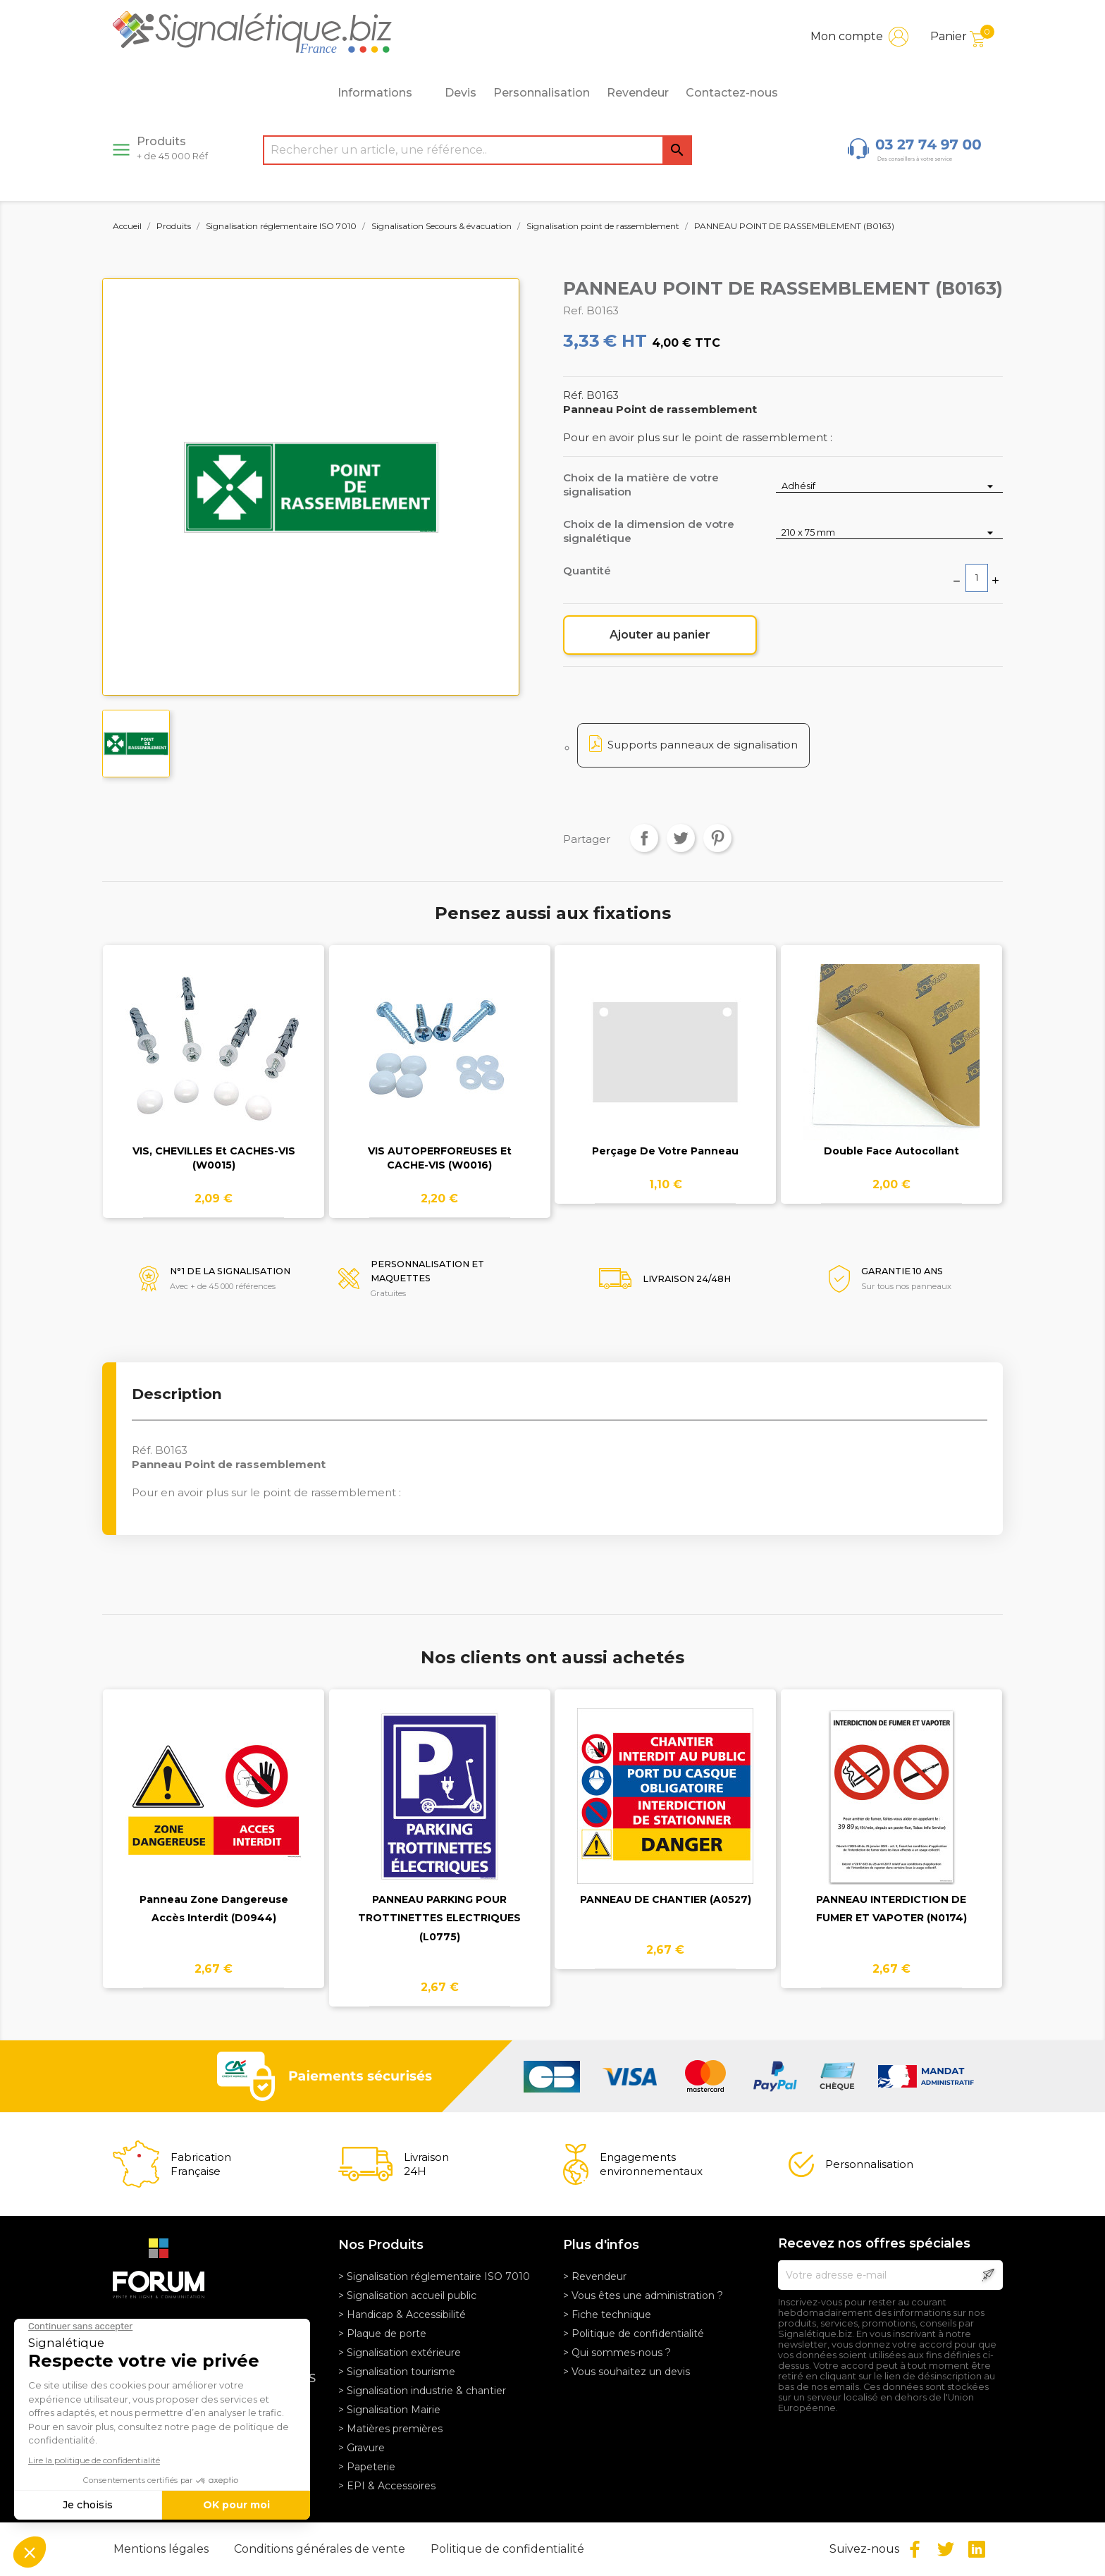 The height and width of the screenshot is (2576, 1105). Describe the element at coordinates (361, 2447) in the screenshot. I see `> Gravure` at that location.